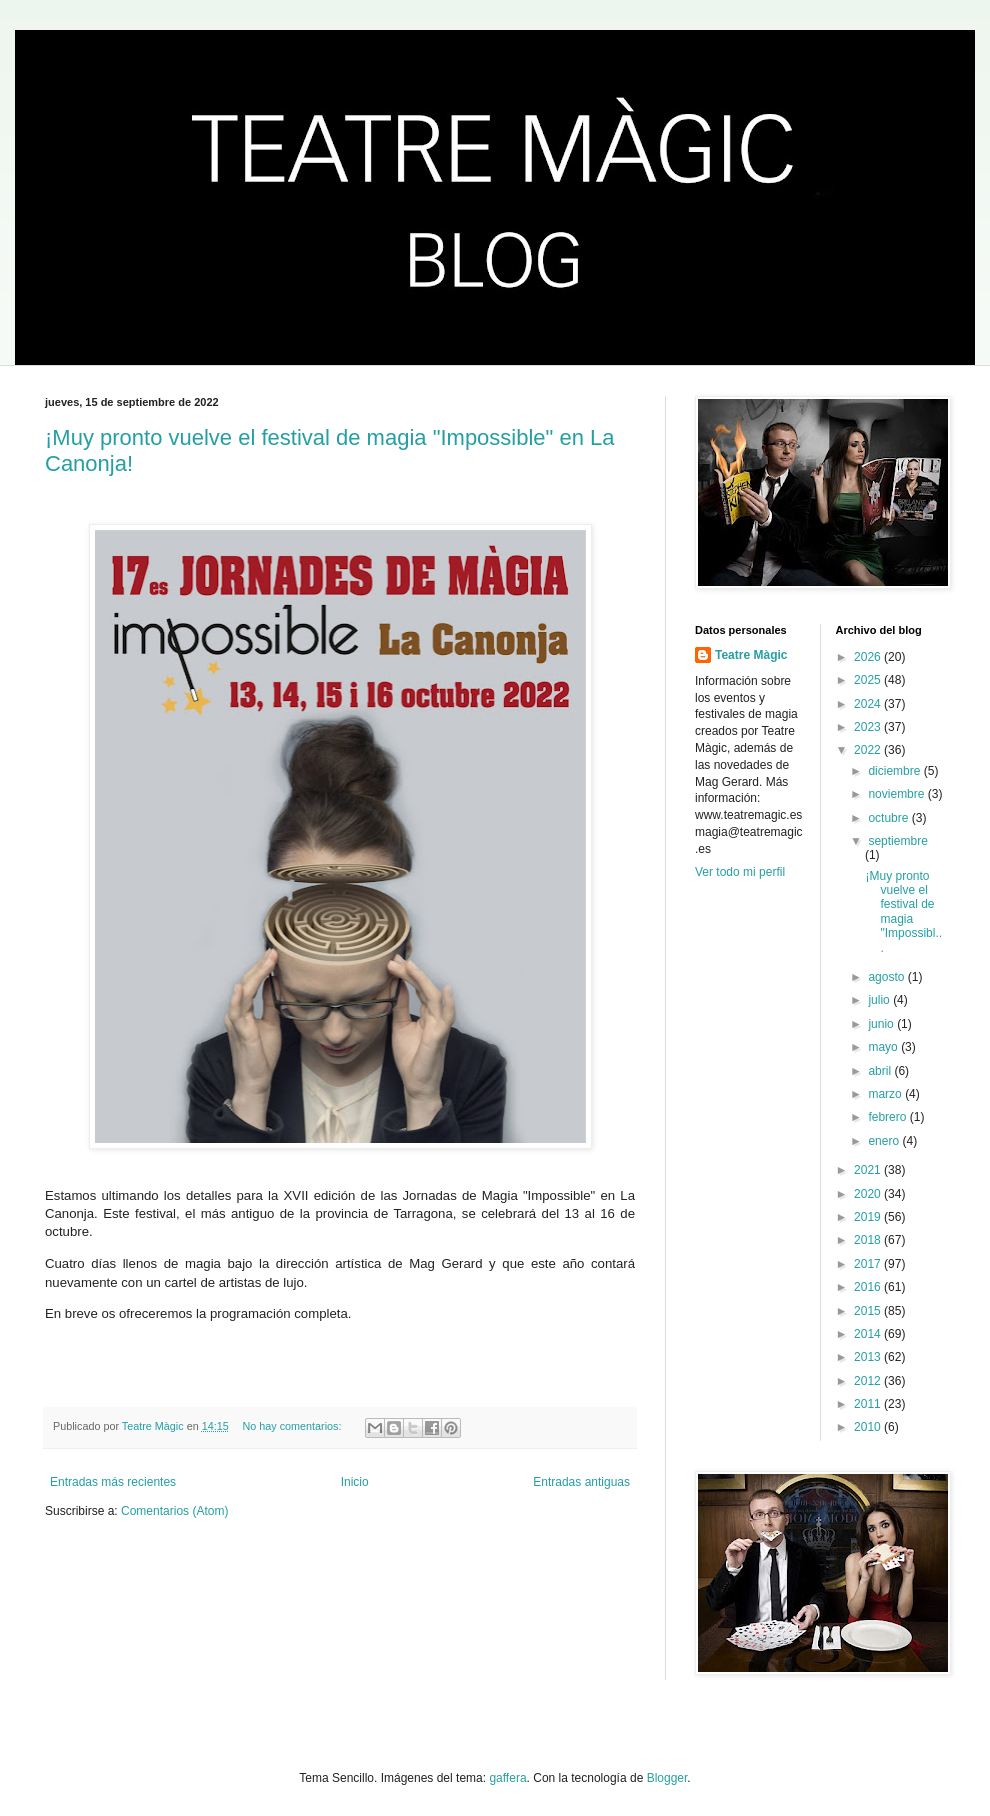 This screenshot has width=990, height=1816. Describe the element at coordinates (889, 818) in the screenshot. I see `octubre` at that location.